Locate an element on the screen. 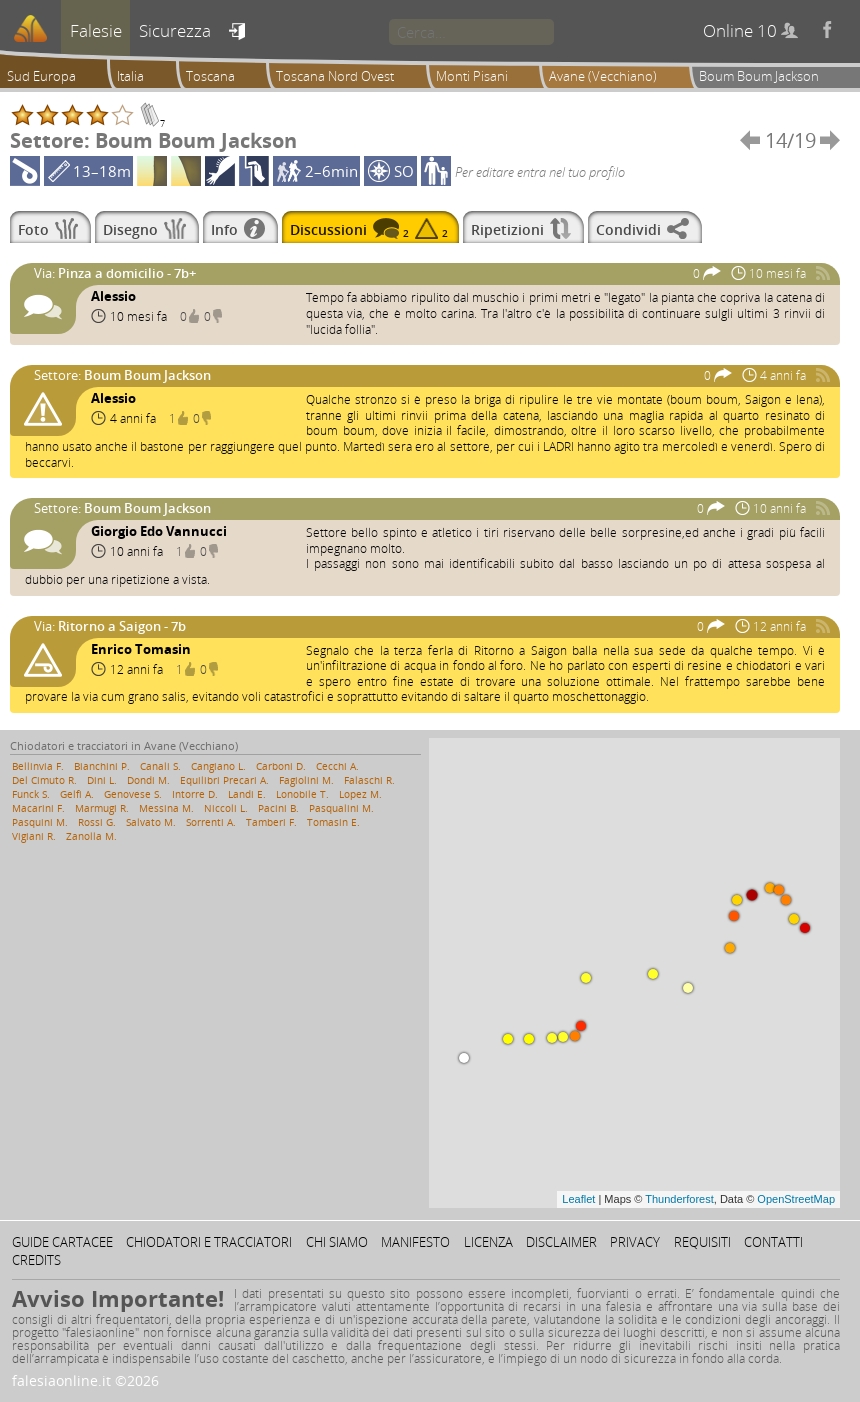 This screenshot has width=860, height=1402. Toscana is located at coordinates (210, 76).